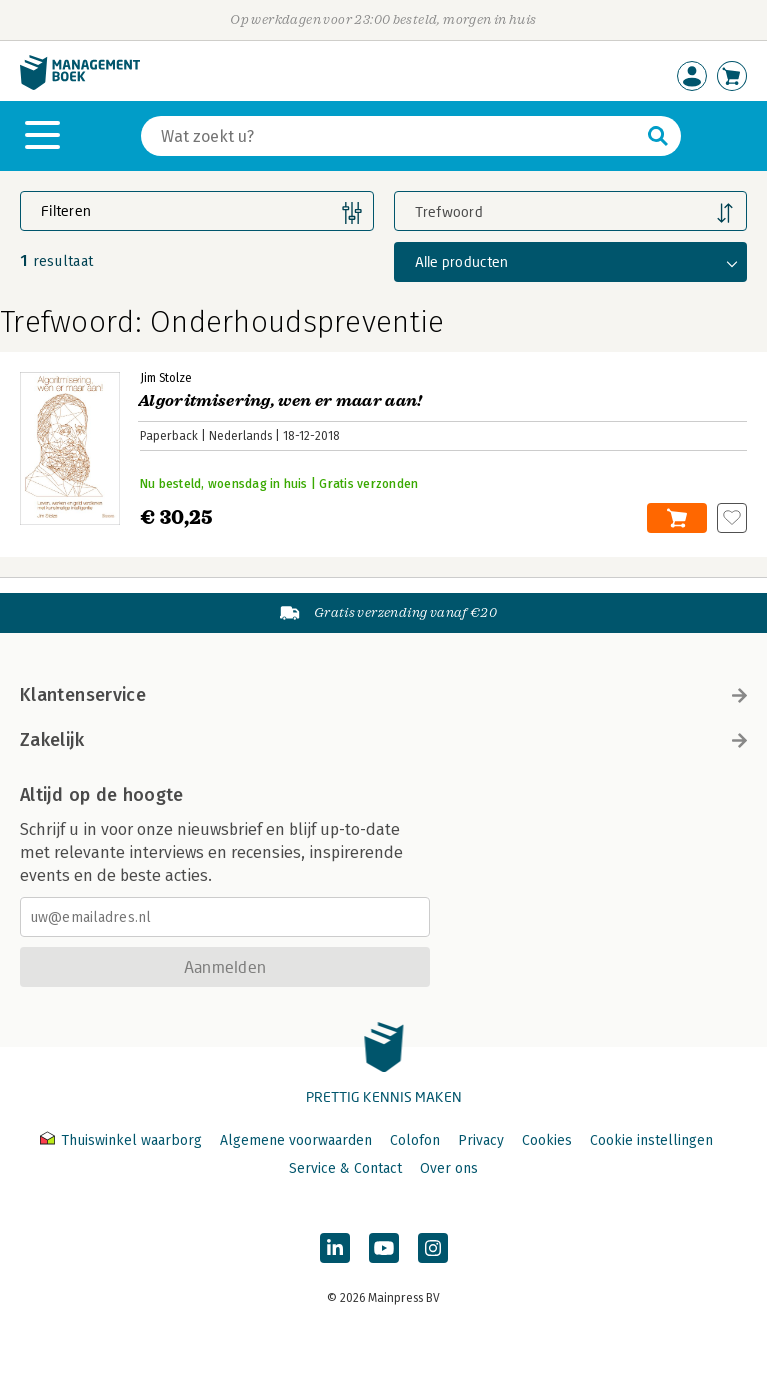 Image resolution: width=767 pixels, height=1398 pixels. Describe the element at coordinates (296, 1140) in the screenshot. I see `Algemene voorwaarden` at that location.